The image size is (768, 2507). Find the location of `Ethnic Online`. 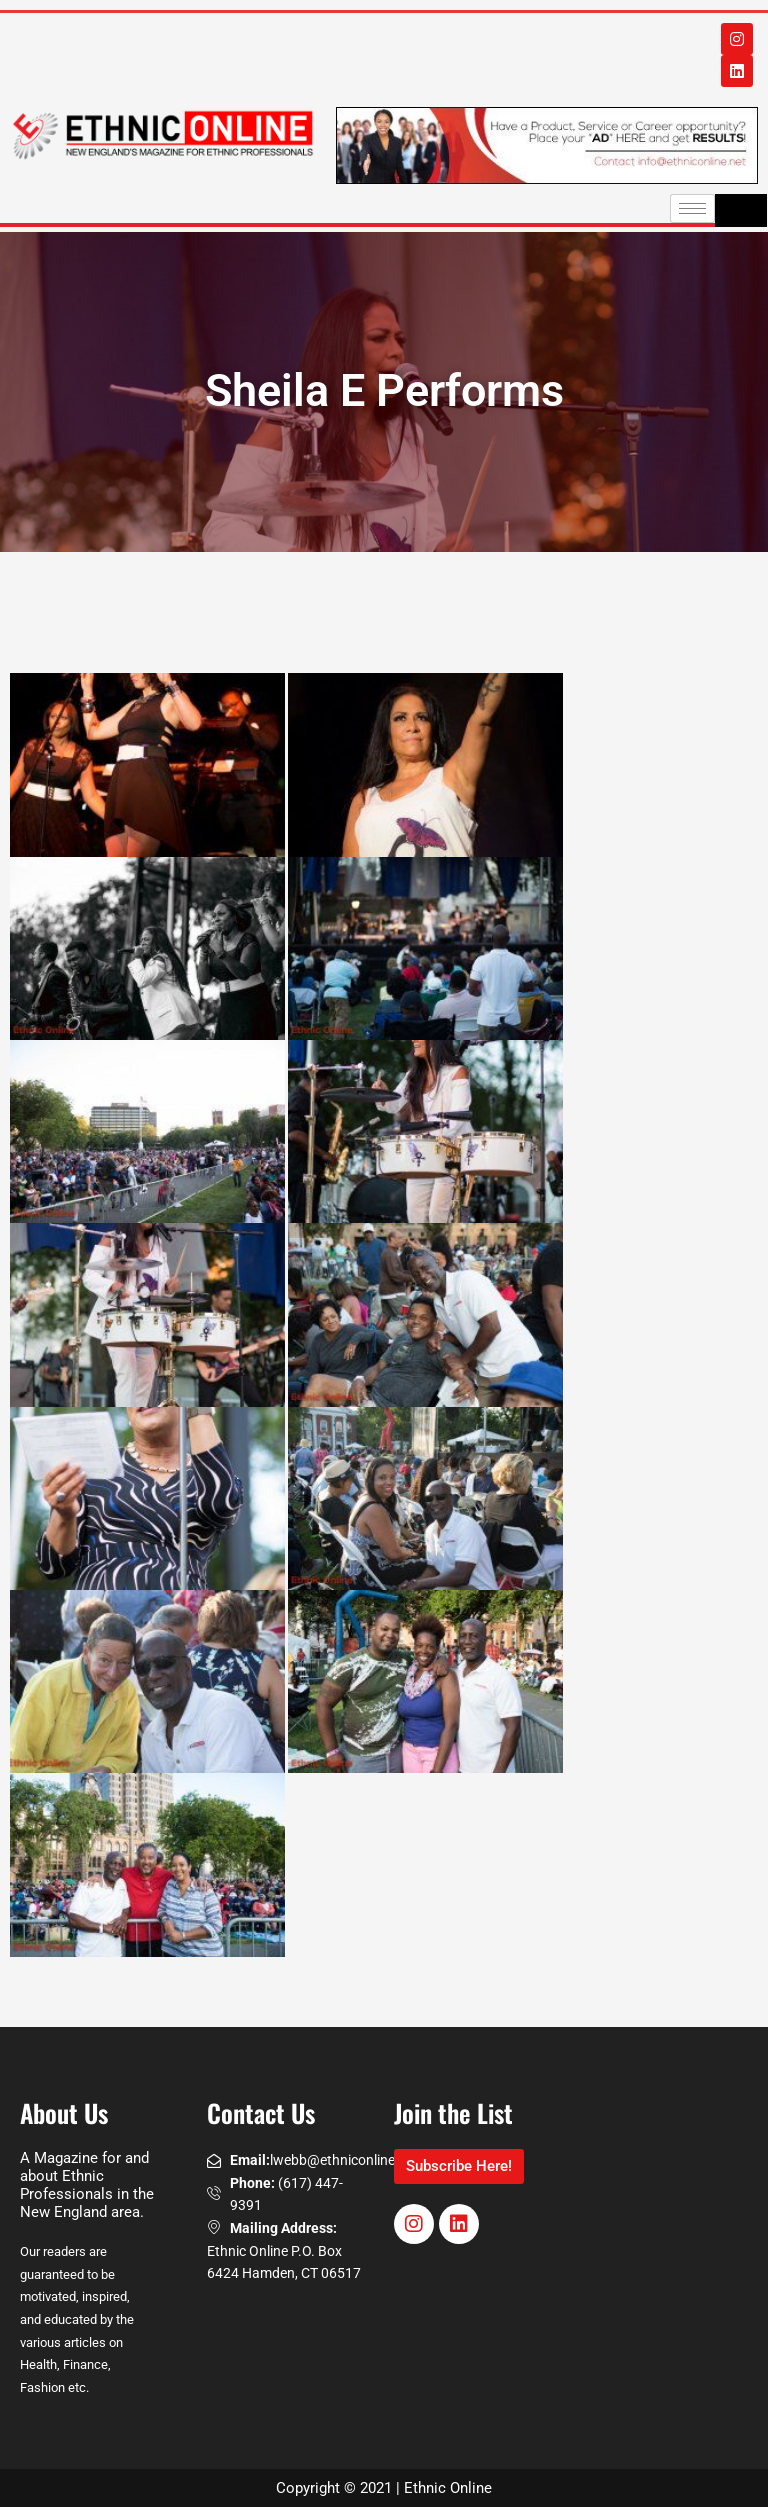

Ethnic Online is located at coordinates (448, 2488).